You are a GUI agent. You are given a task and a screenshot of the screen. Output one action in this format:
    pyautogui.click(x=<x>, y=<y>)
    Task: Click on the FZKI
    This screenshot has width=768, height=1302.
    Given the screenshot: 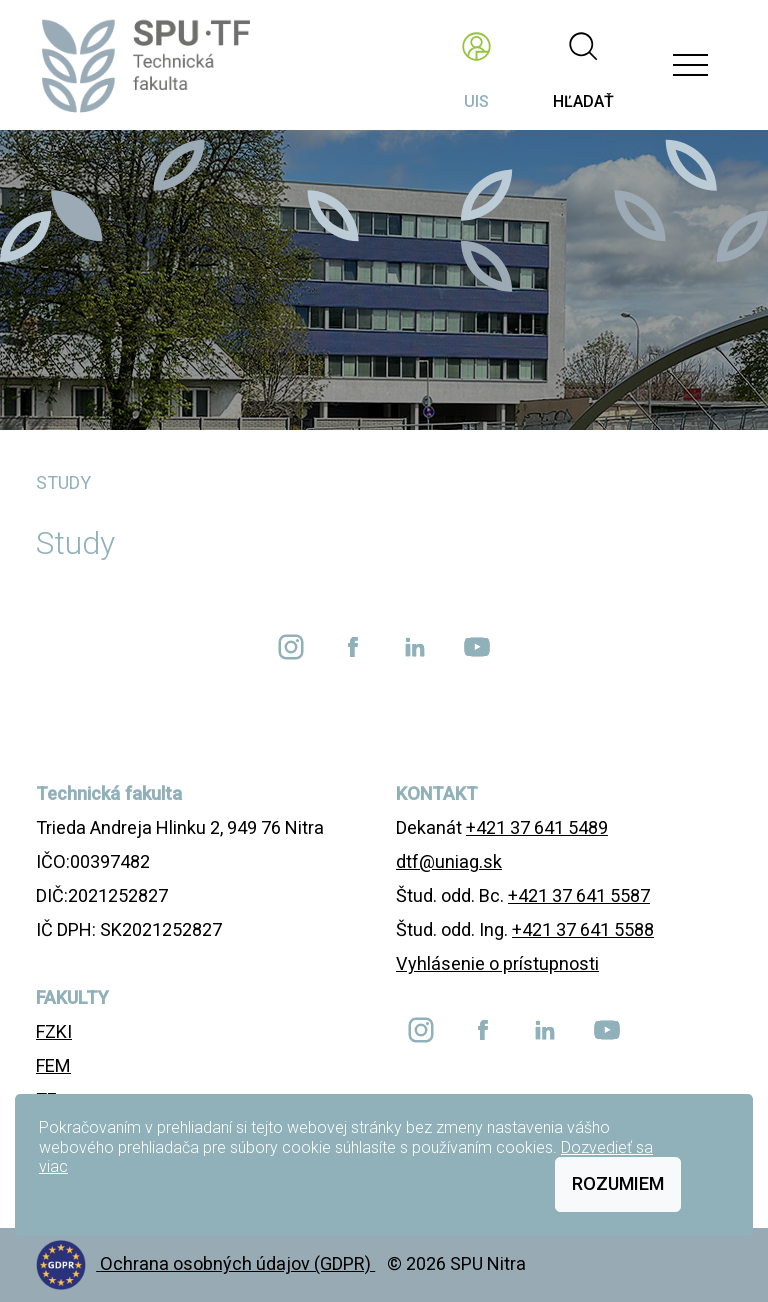 What is the action you would take?
    pyautogui.click(x=54, y=1031)
    